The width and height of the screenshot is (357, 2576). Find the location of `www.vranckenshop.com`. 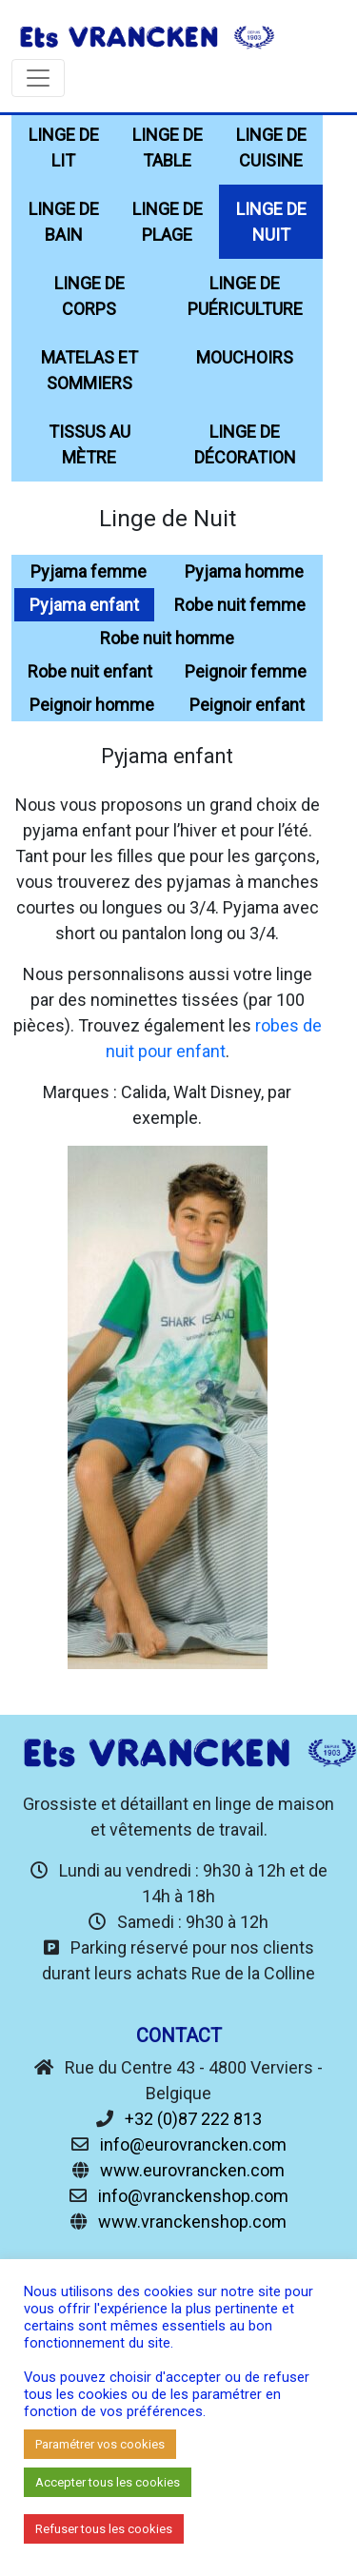

www.vranckenshop.com is located at coordinates (192, 2222).